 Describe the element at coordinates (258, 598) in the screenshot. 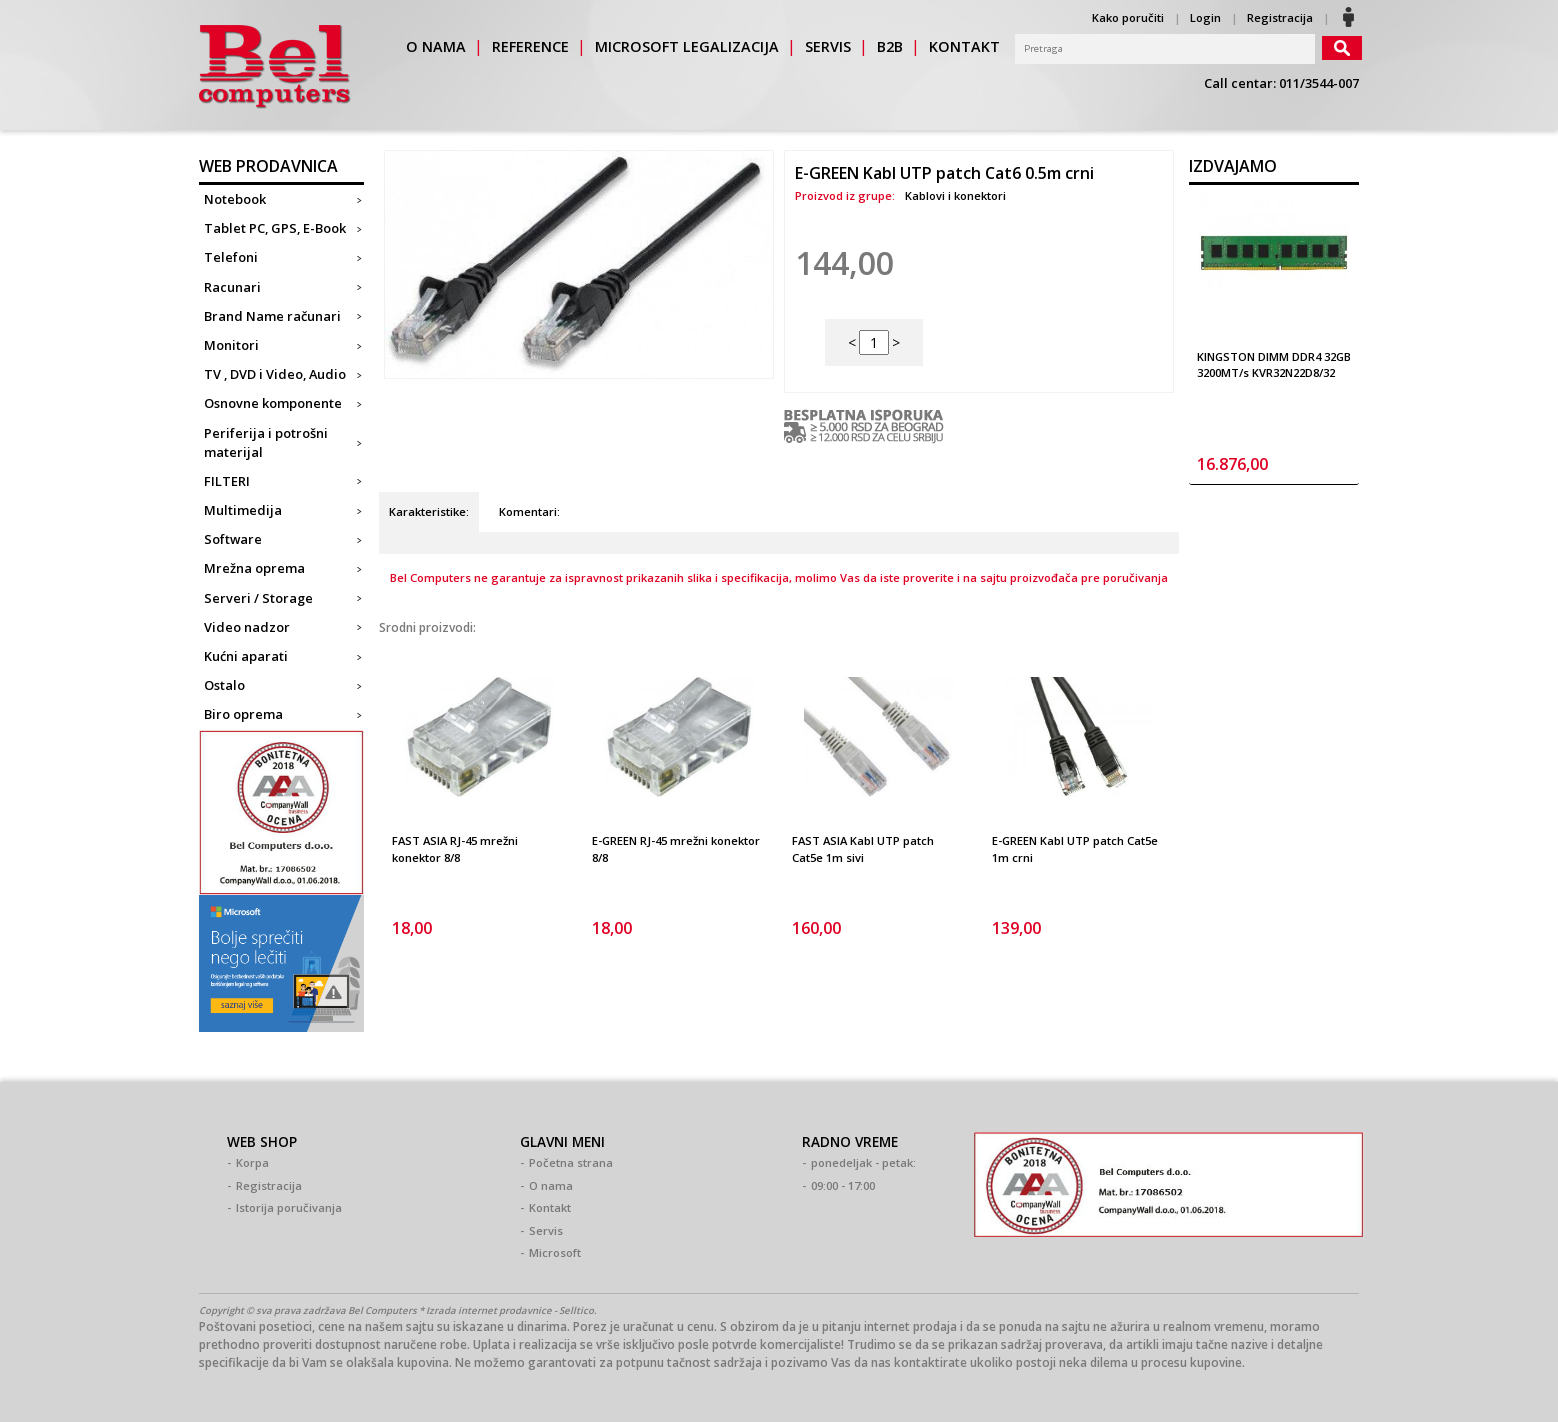

I see `Serveri / Storage` at that location.